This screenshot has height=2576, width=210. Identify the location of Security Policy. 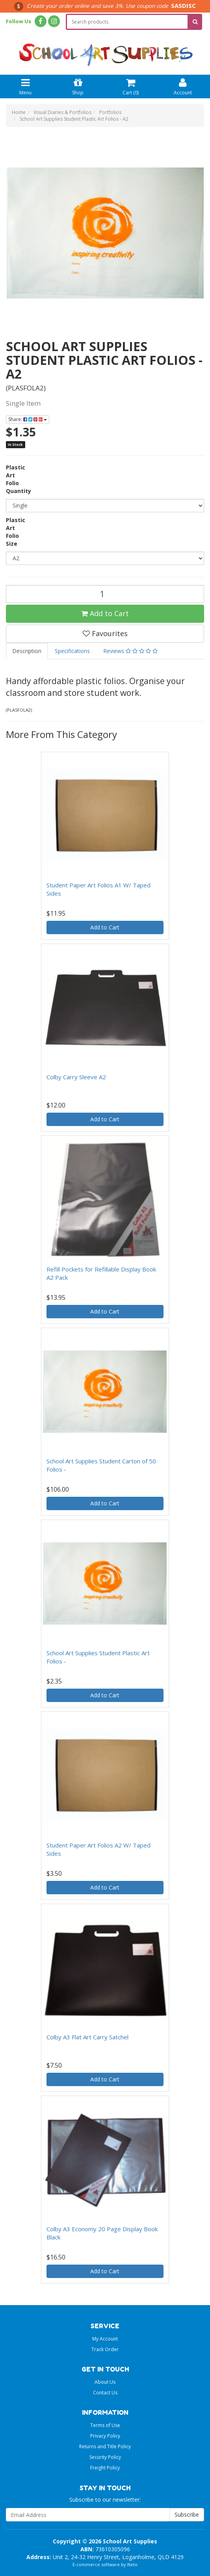
(105, 2457).